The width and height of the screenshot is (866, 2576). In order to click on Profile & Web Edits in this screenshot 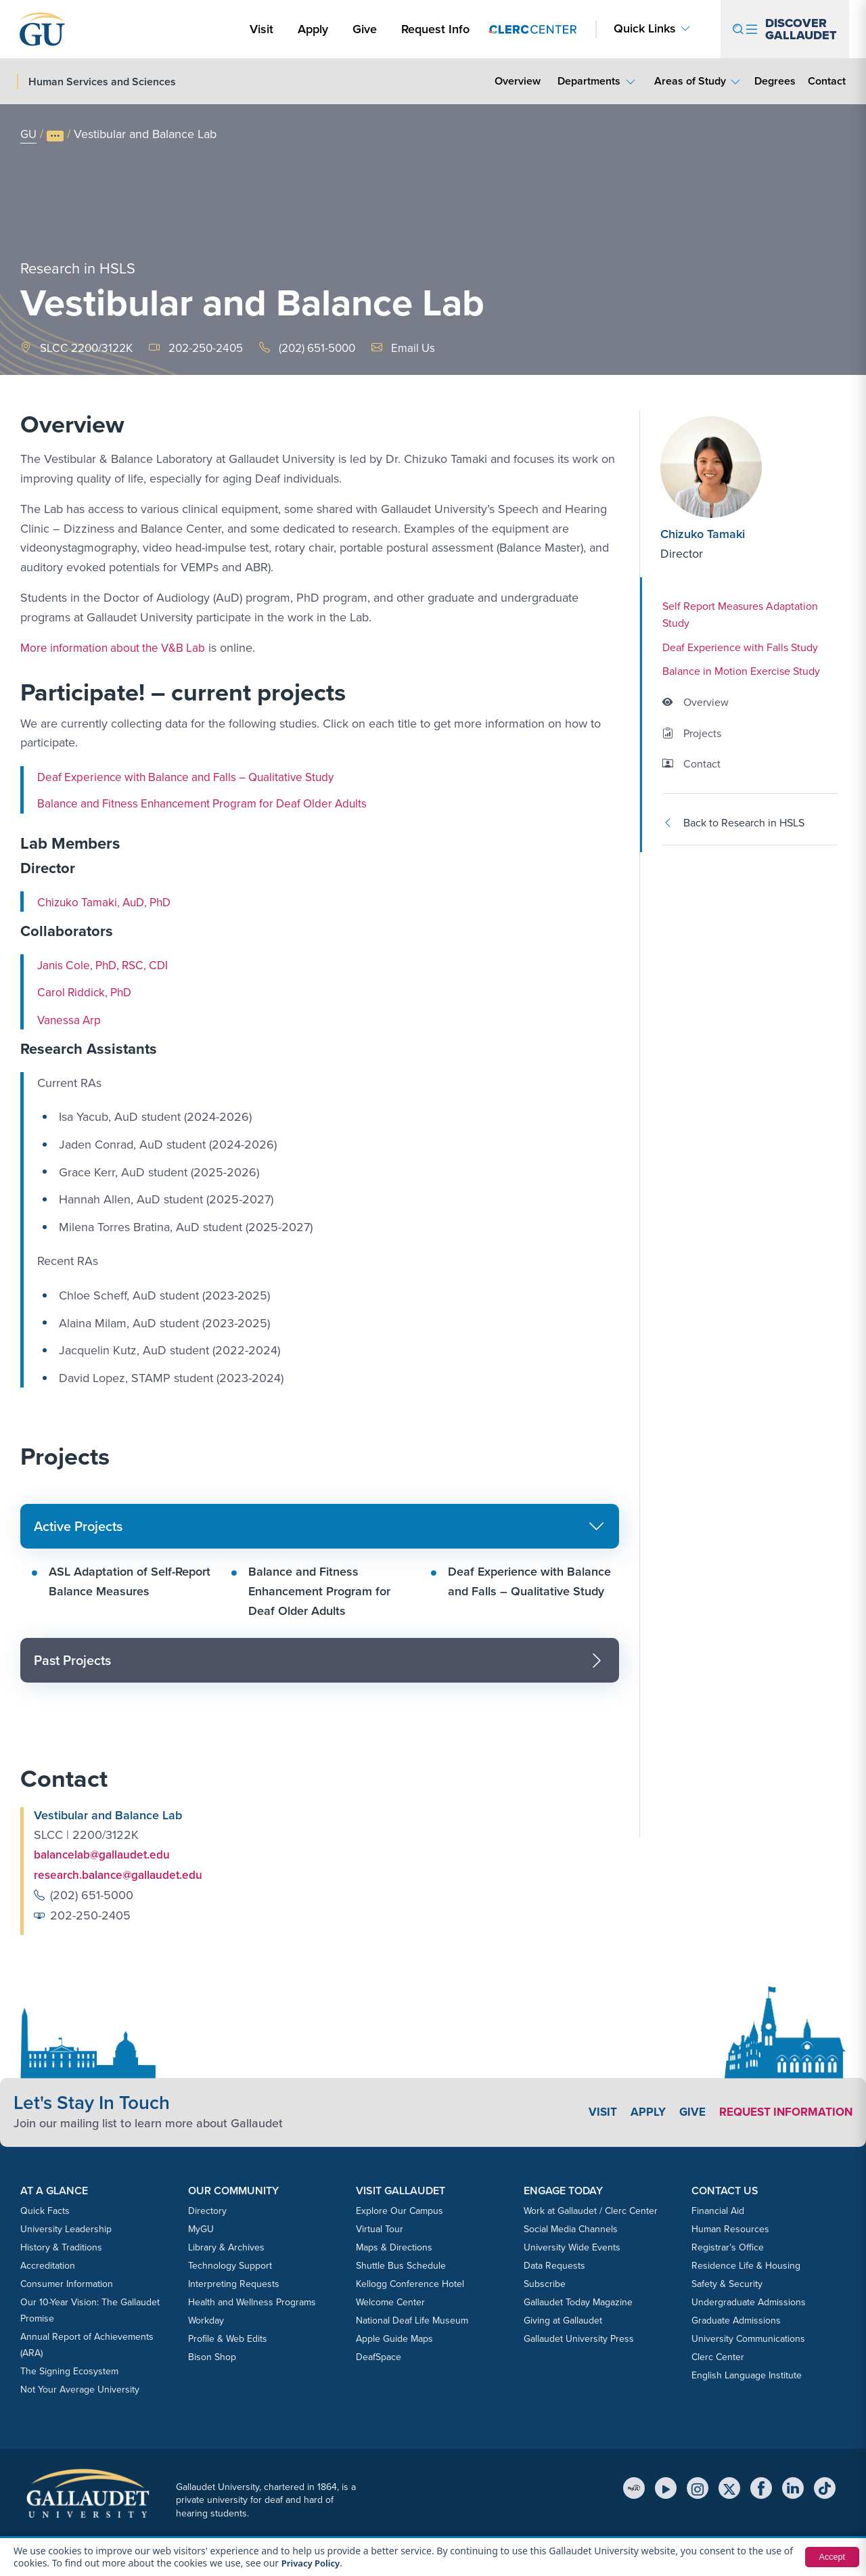, I will do `click(227, 2337)`.